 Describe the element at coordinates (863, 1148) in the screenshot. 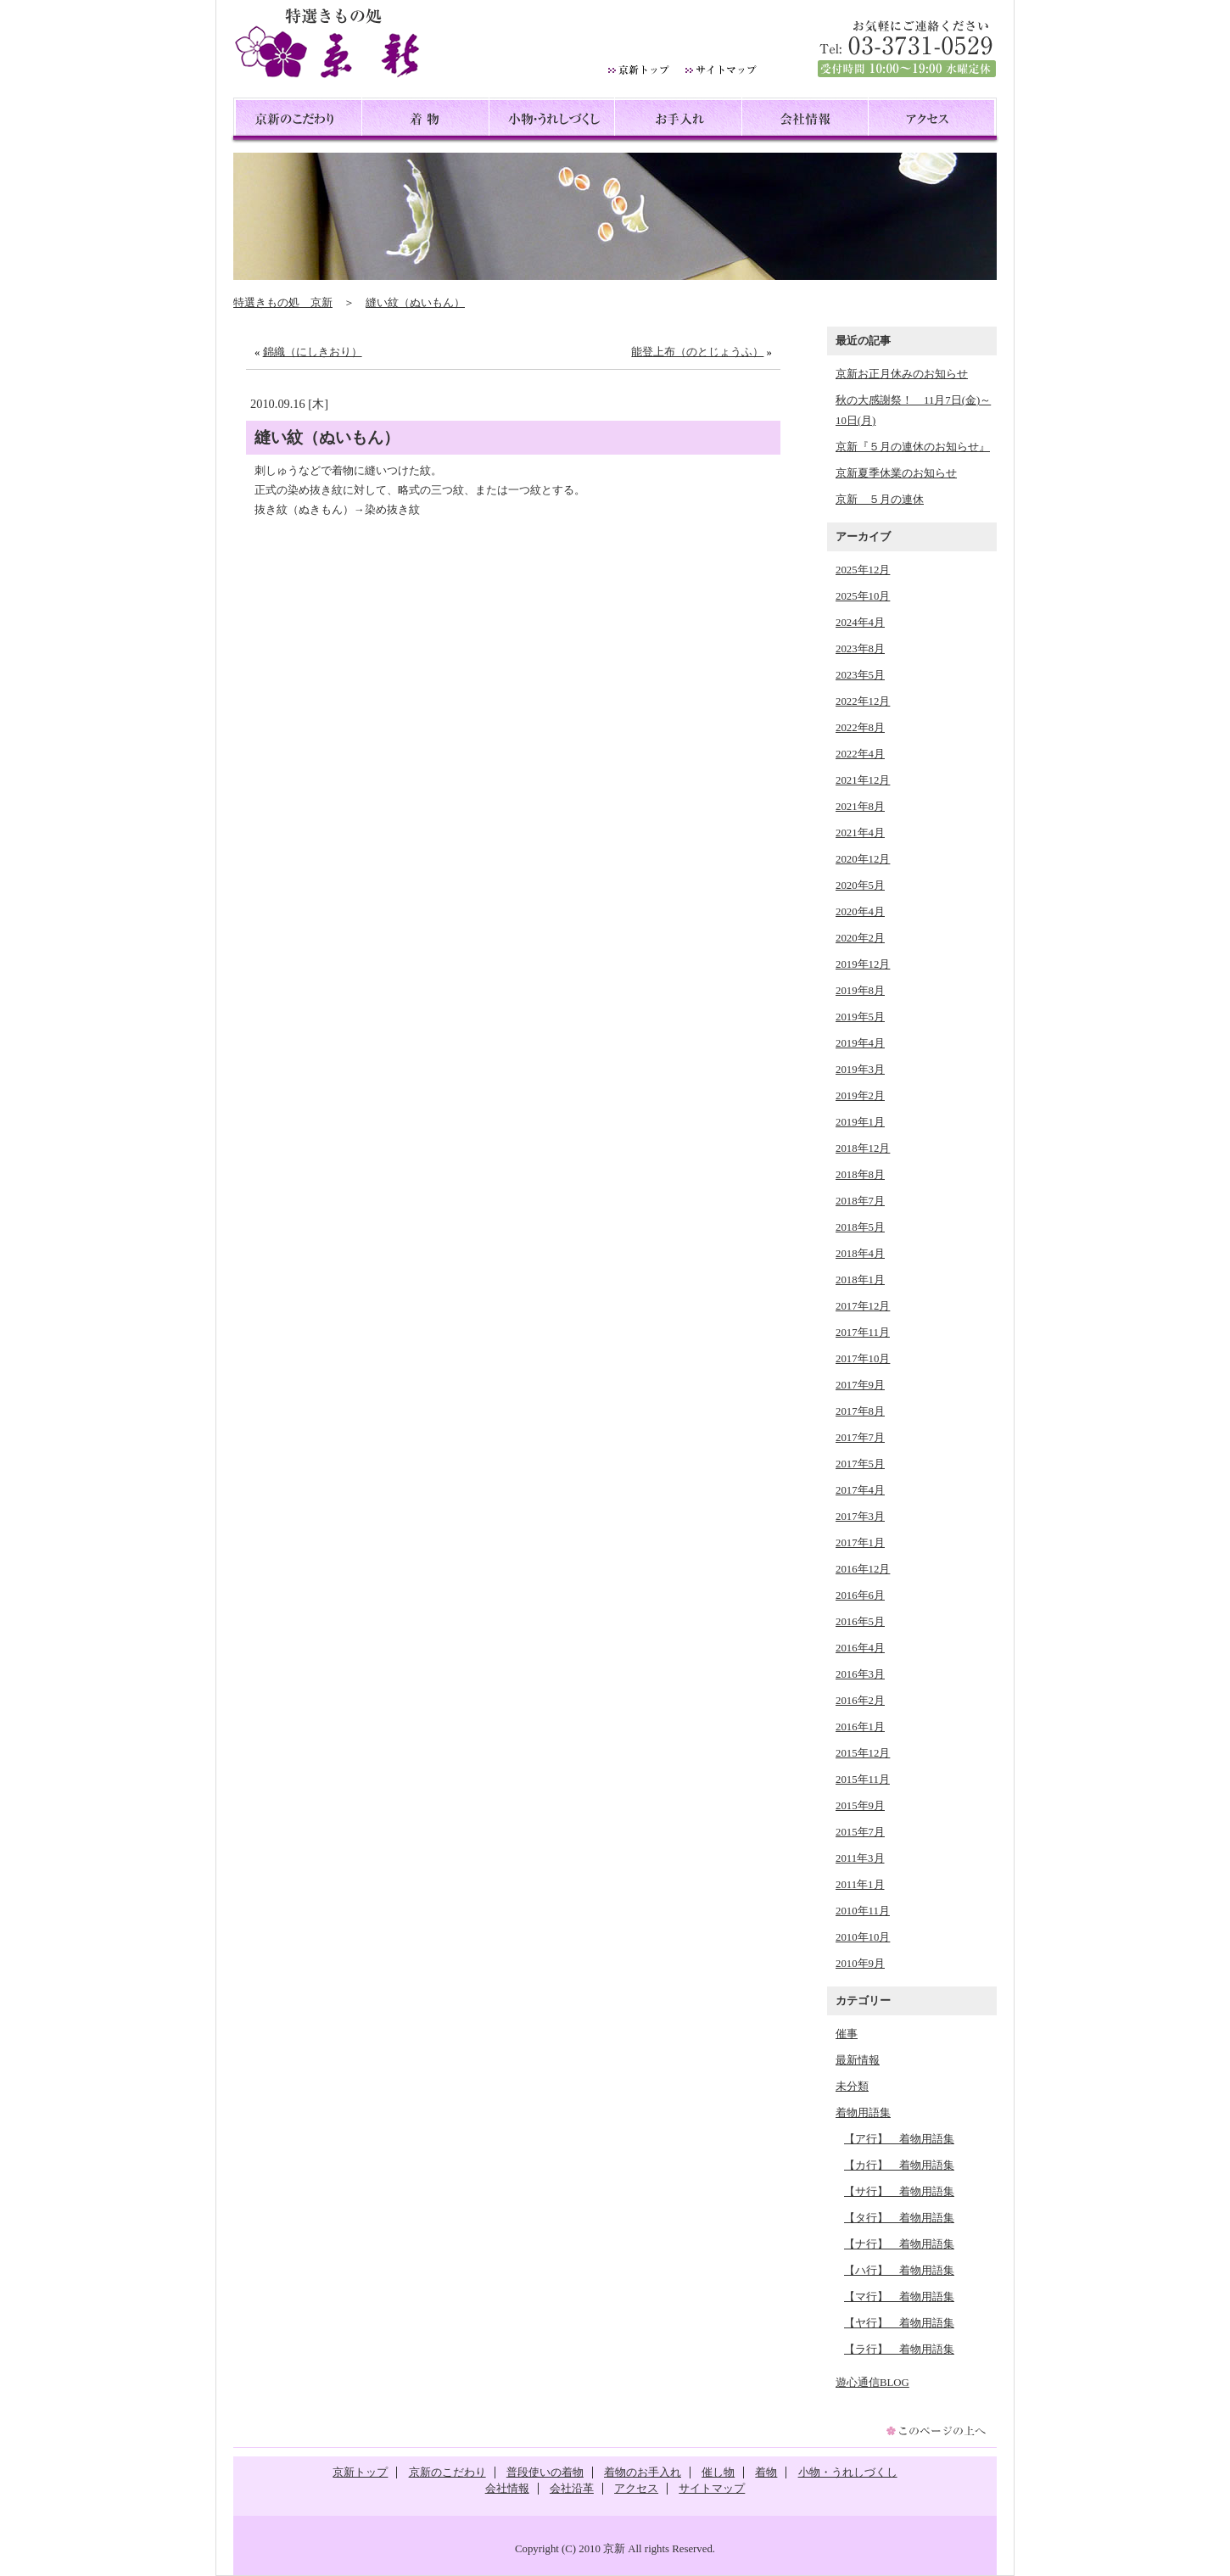

I see `2018年12月` at that location.